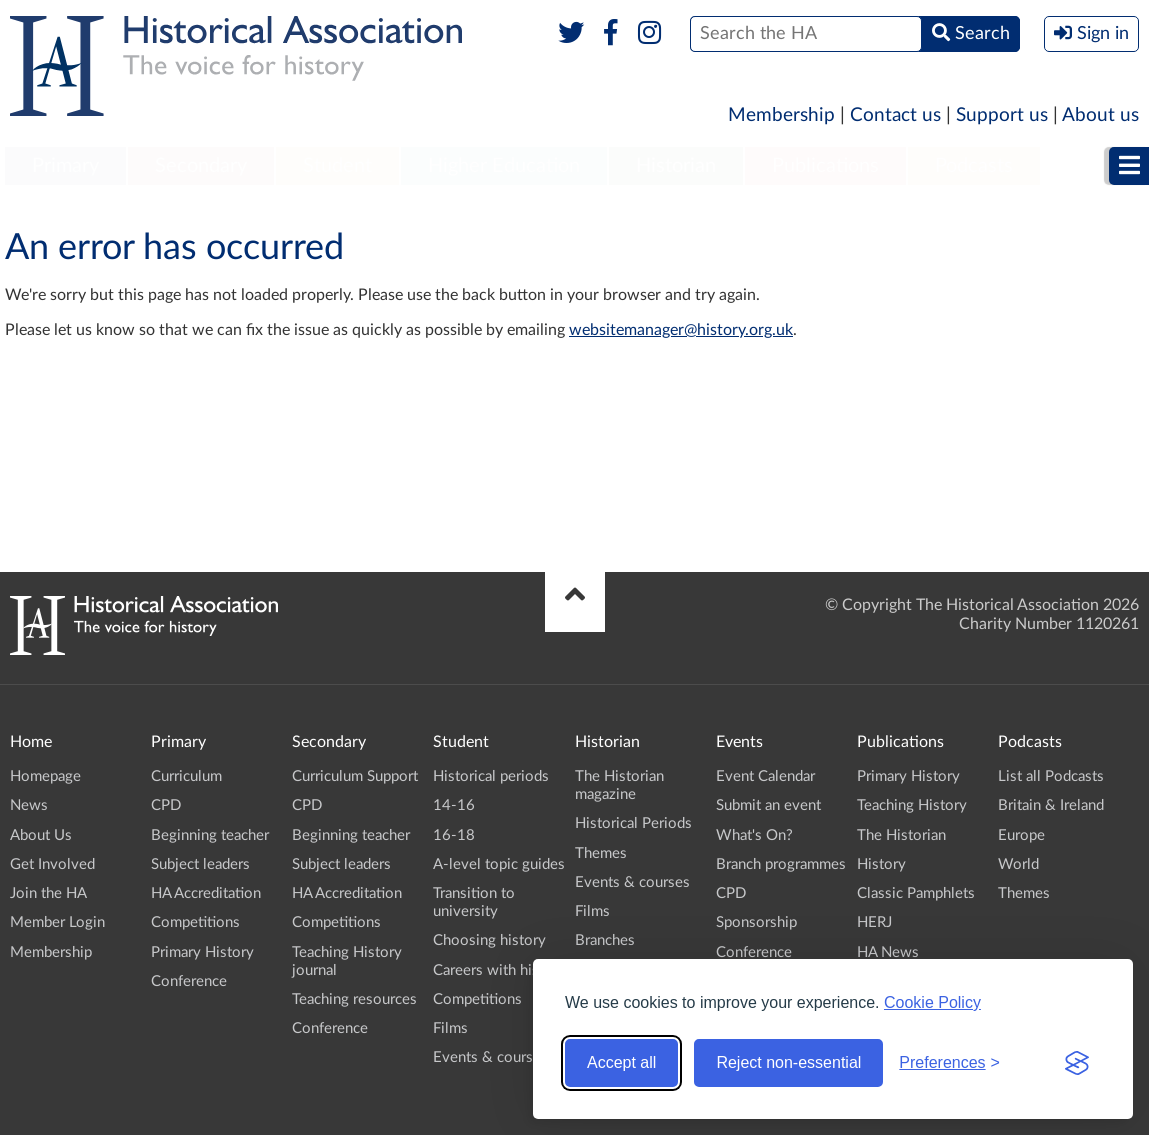 The height and width of the screenshot is (1135, 1149). I want to click on About us, so click(1100, 115).